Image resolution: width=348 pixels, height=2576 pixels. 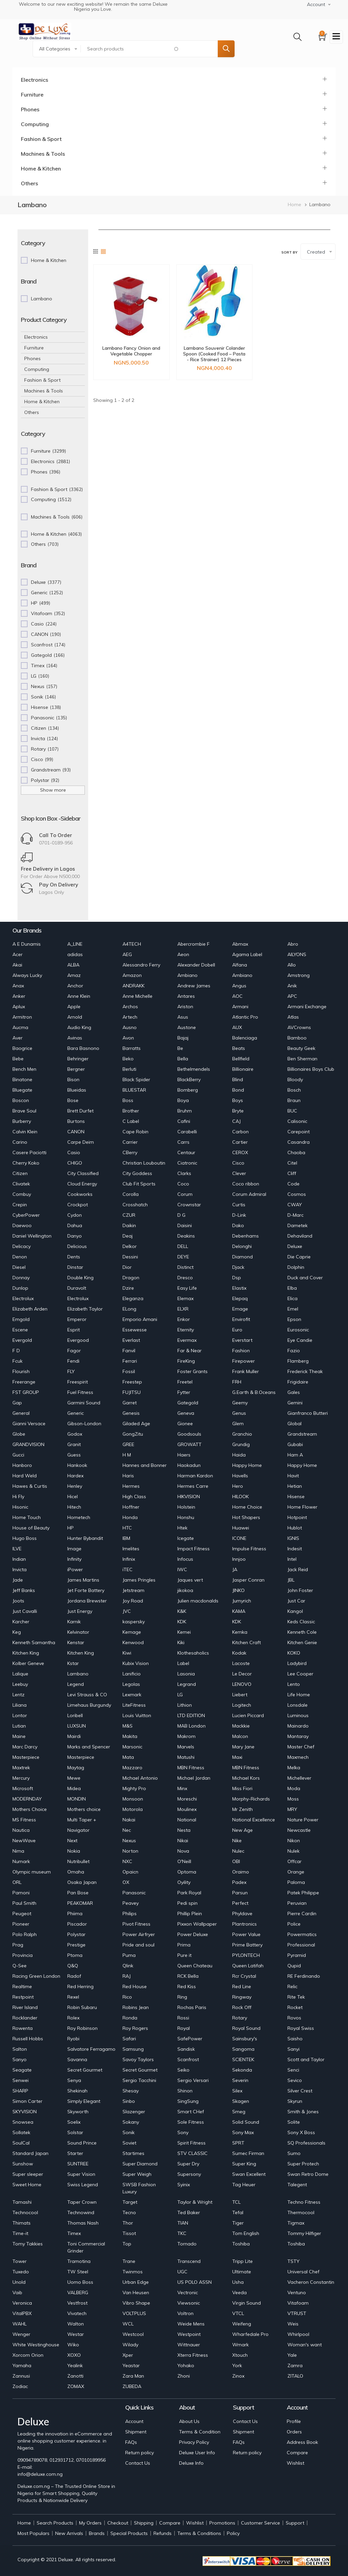 I want to click on Gales, so click(x=293, y=1392).